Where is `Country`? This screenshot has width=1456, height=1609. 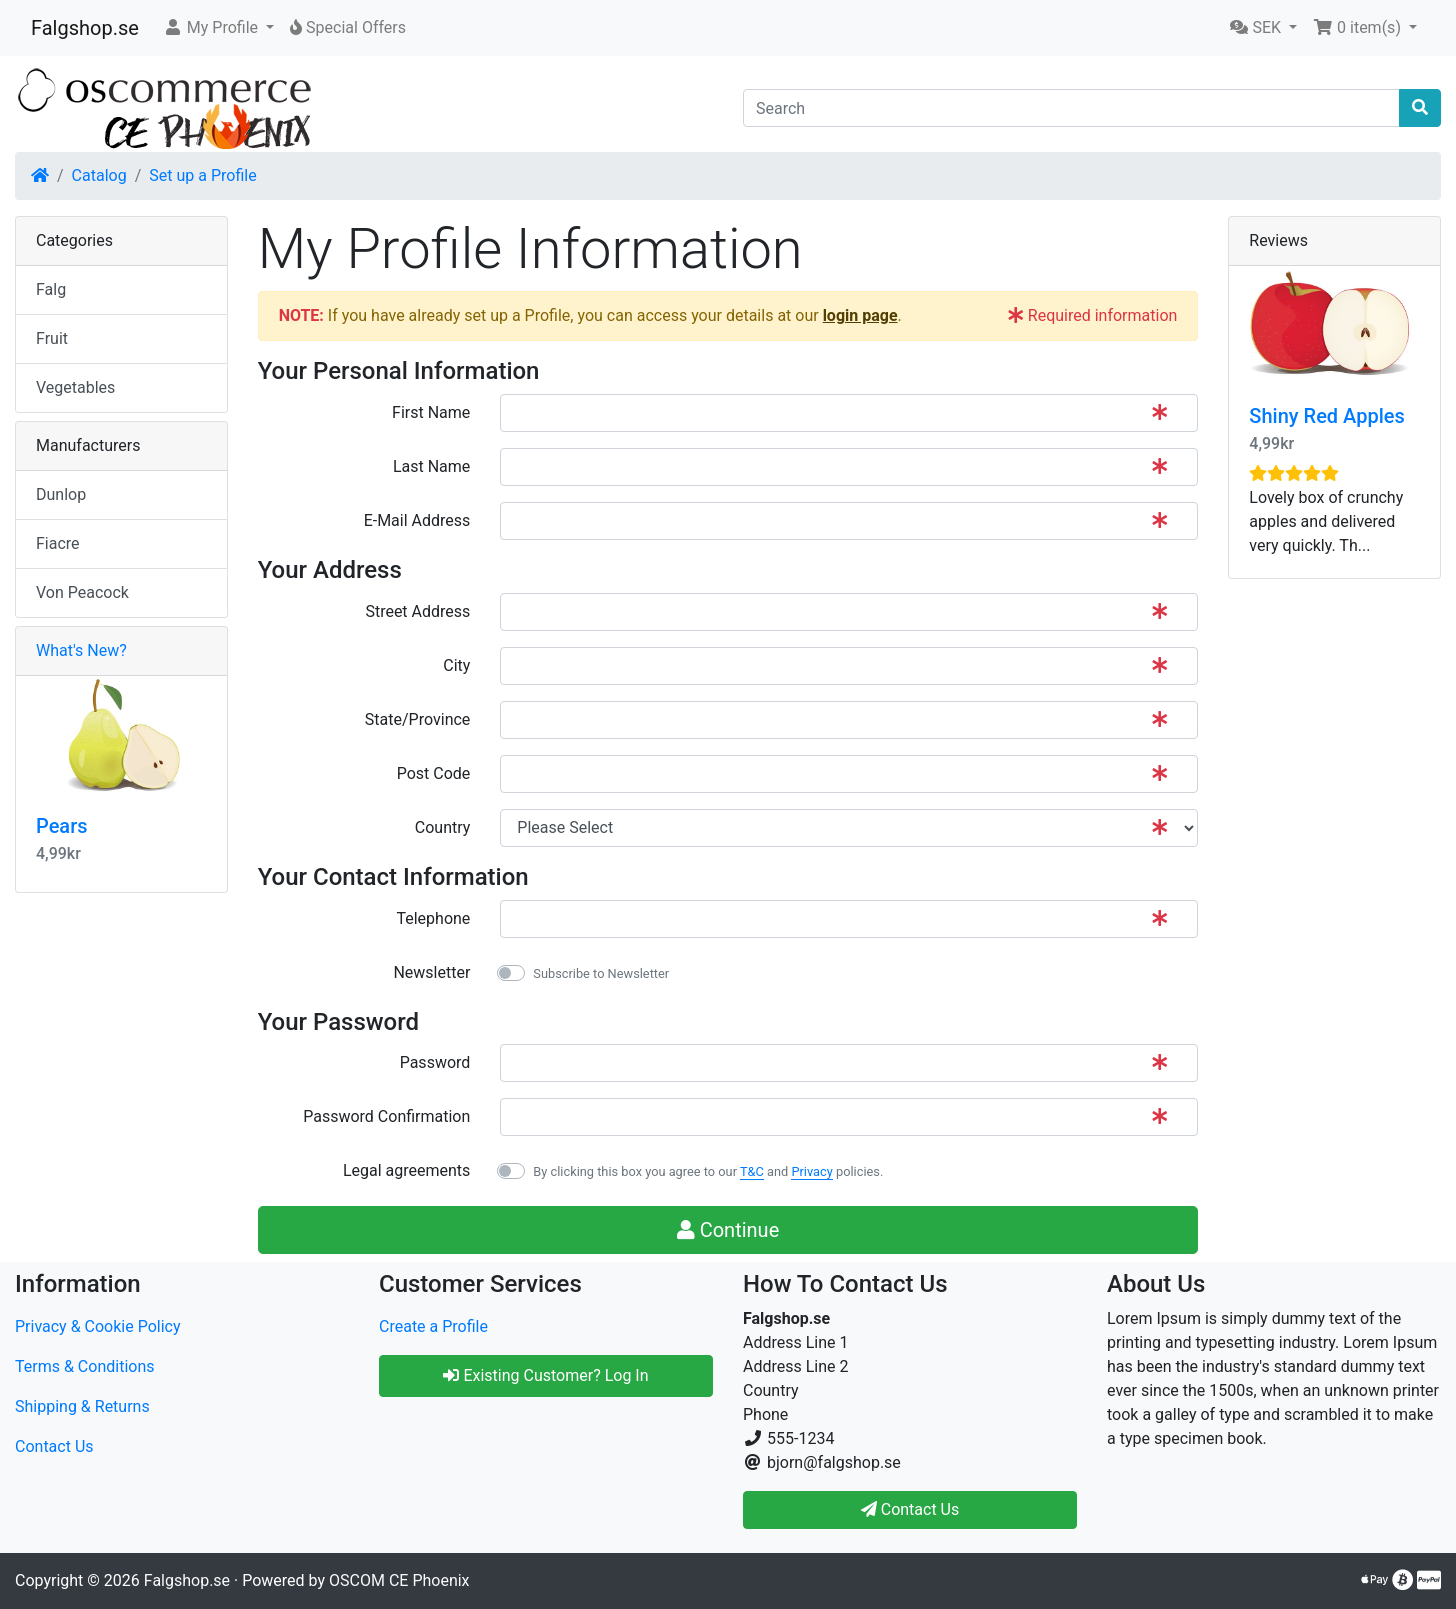 Country is located at coordinates (443, 827).